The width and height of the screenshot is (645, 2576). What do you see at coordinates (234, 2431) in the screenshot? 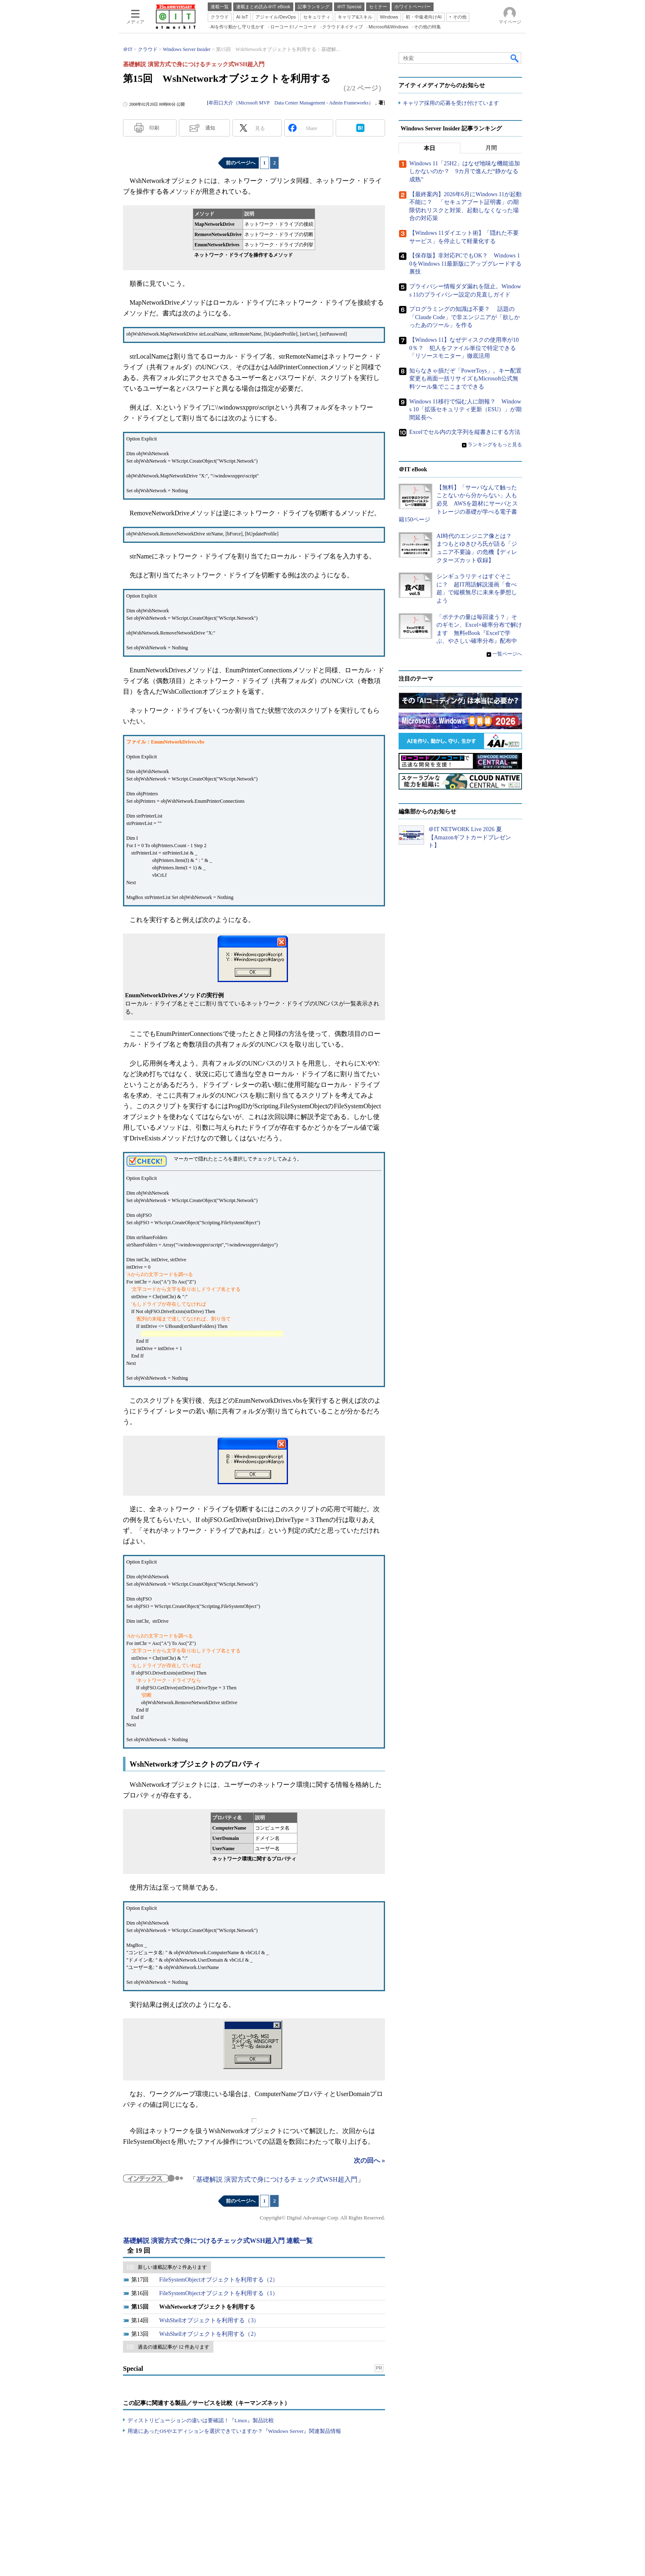
I see `用途にあったOSやエディションを選択できていますか？『Windows Server』関連製品情報` at bounding box center [234, 2431].